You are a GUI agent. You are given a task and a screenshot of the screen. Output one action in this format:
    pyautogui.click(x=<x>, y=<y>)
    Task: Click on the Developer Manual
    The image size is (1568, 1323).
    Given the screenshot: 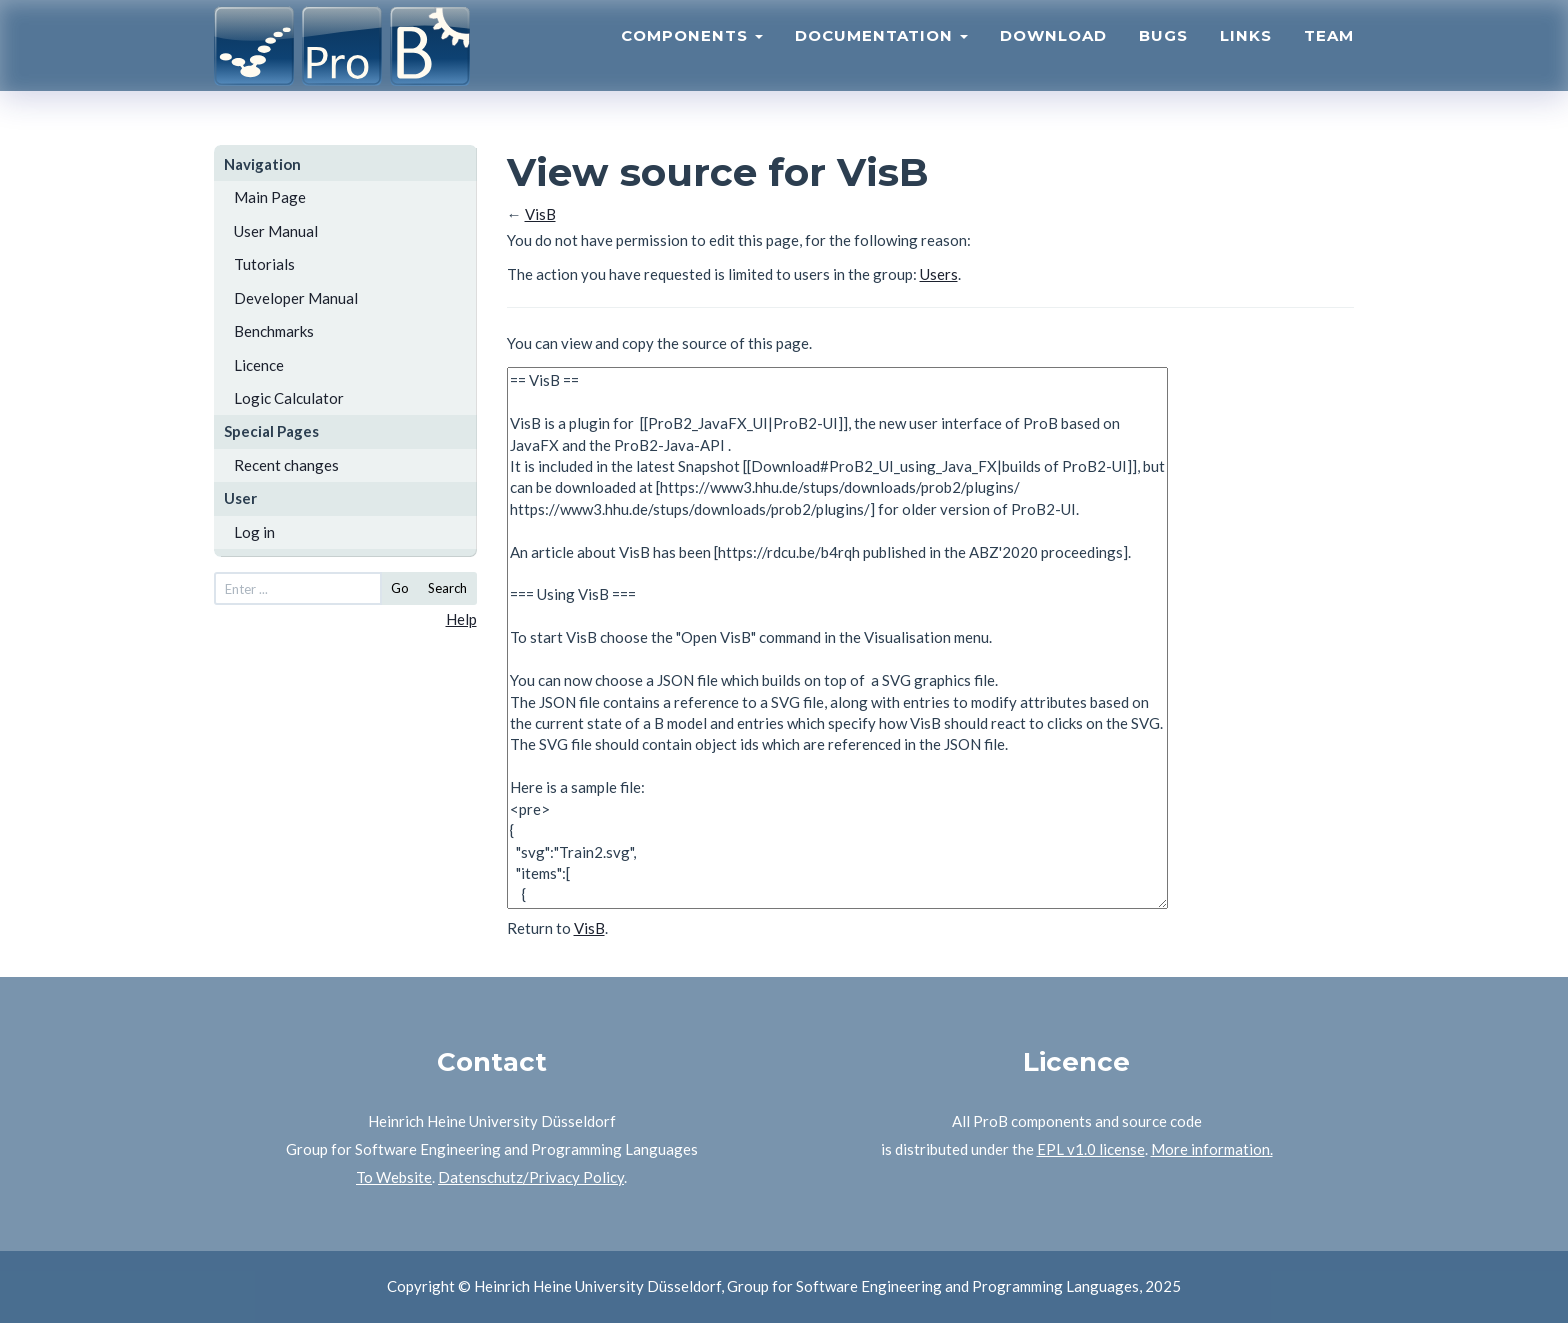 What is the action you would take?
    pyautogui.click(x=296, y=298)
    